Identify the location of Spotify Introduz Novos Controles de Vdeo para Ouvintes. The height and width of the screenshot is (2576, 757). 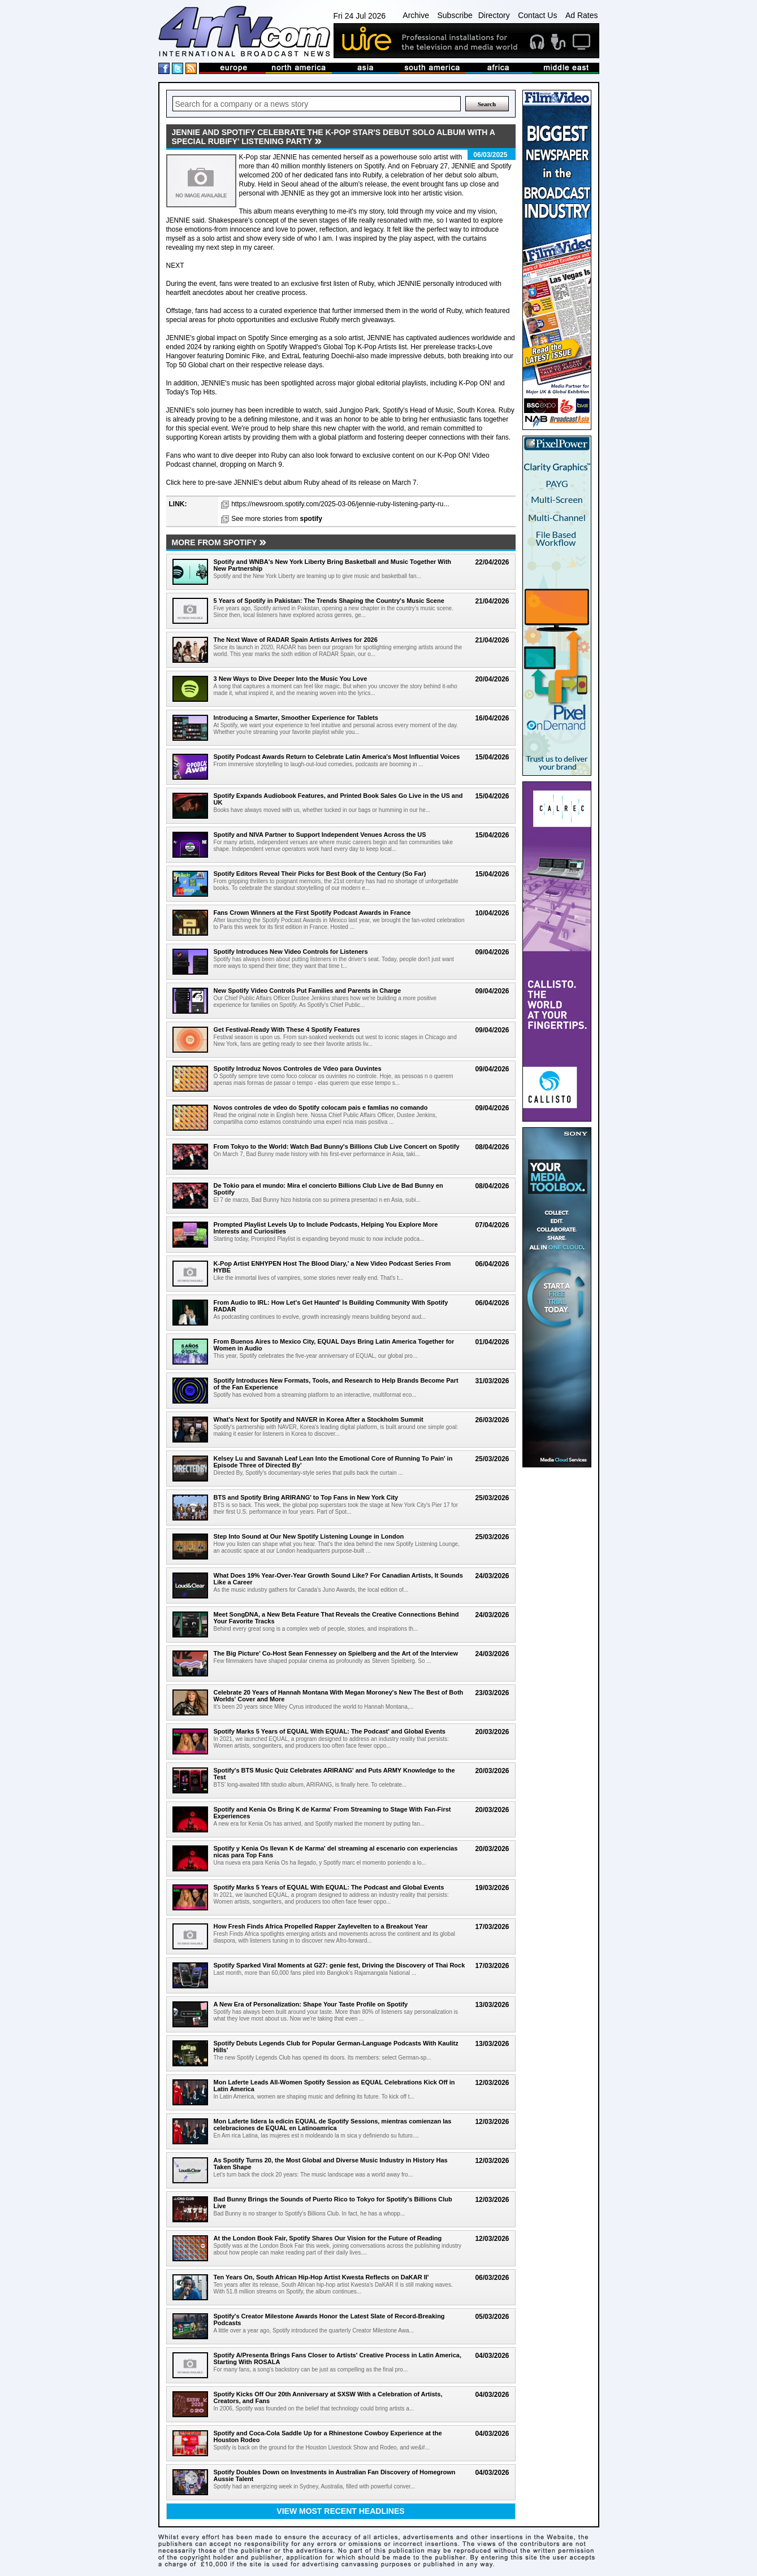
(298, 1068).